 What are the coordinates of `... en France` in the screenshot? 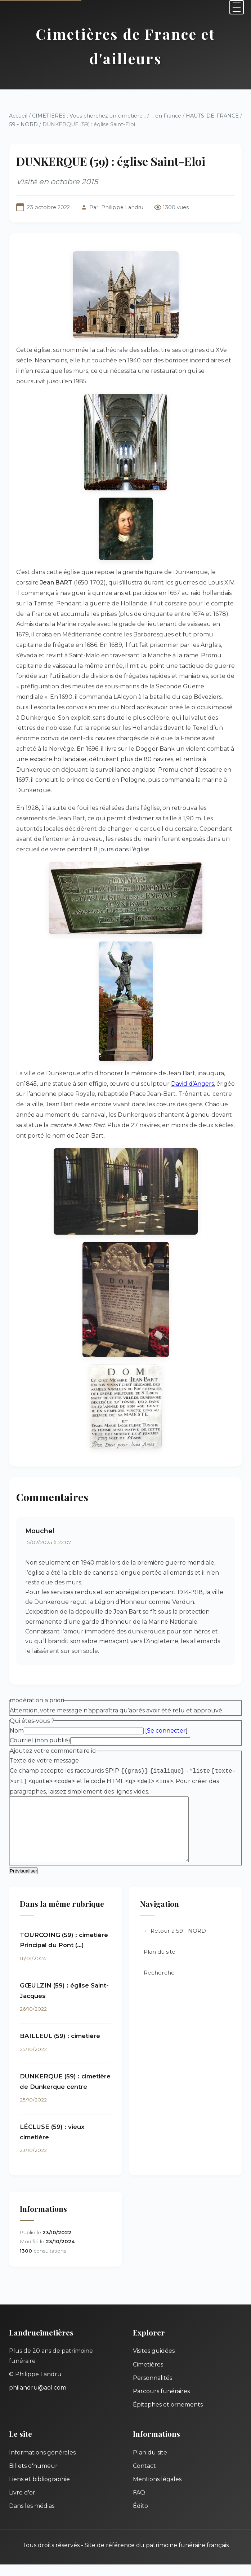 It's located at (166, 116).